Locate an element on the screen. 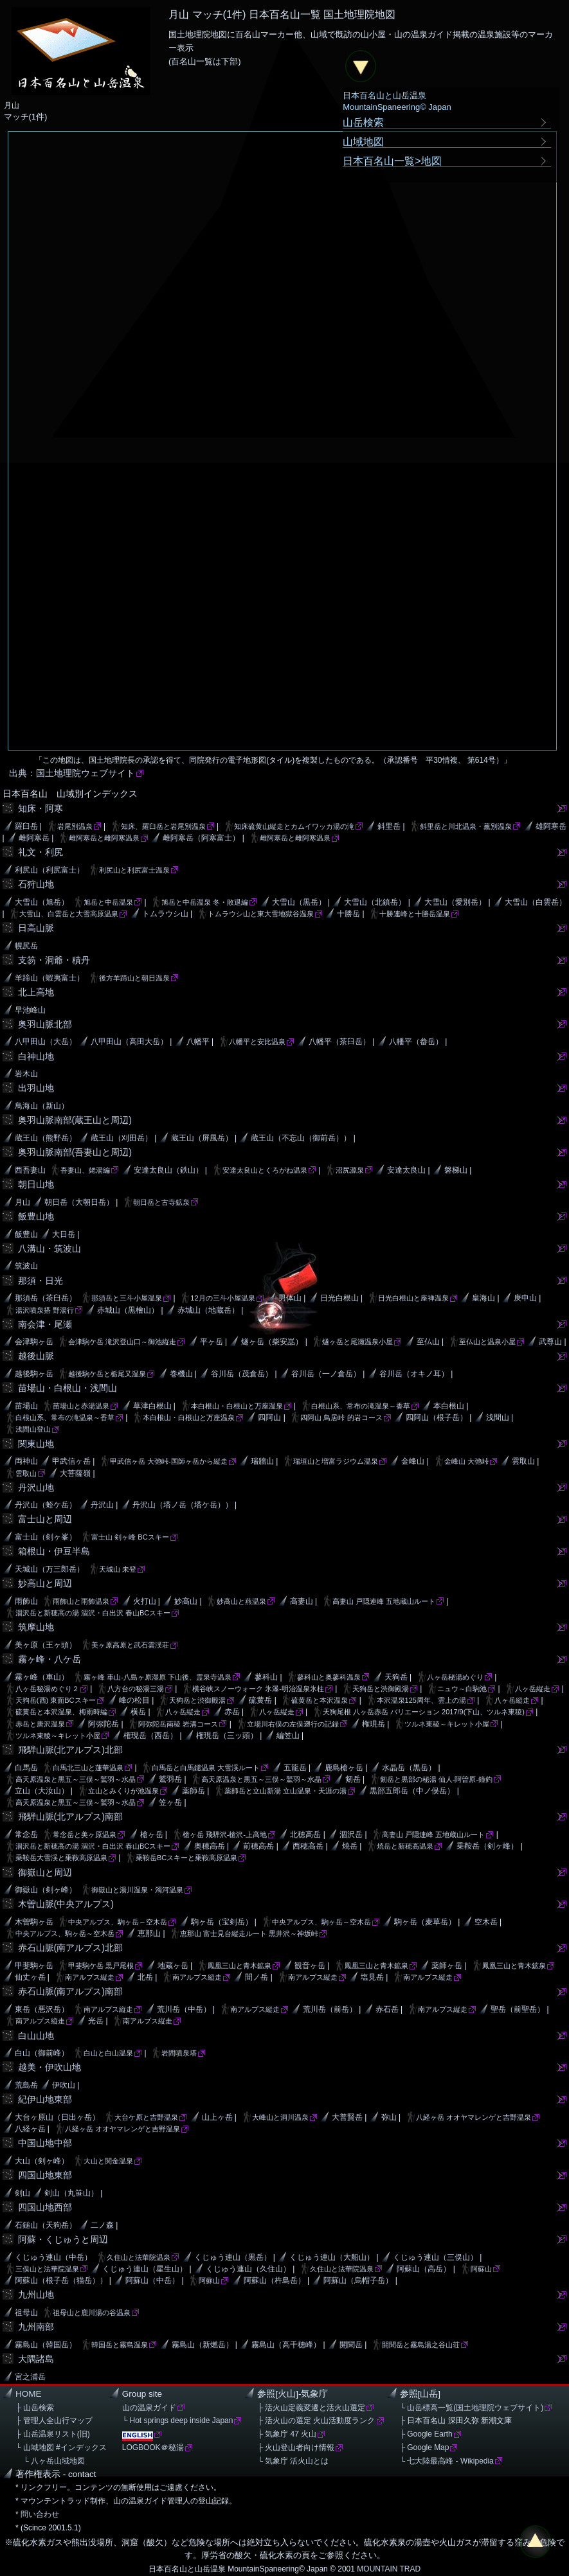 The height and width of the screenshot is (2576, 569). 乗鞍岳BCスキーと乗鞍高原温泉 is located at coordinates (186, 1857).